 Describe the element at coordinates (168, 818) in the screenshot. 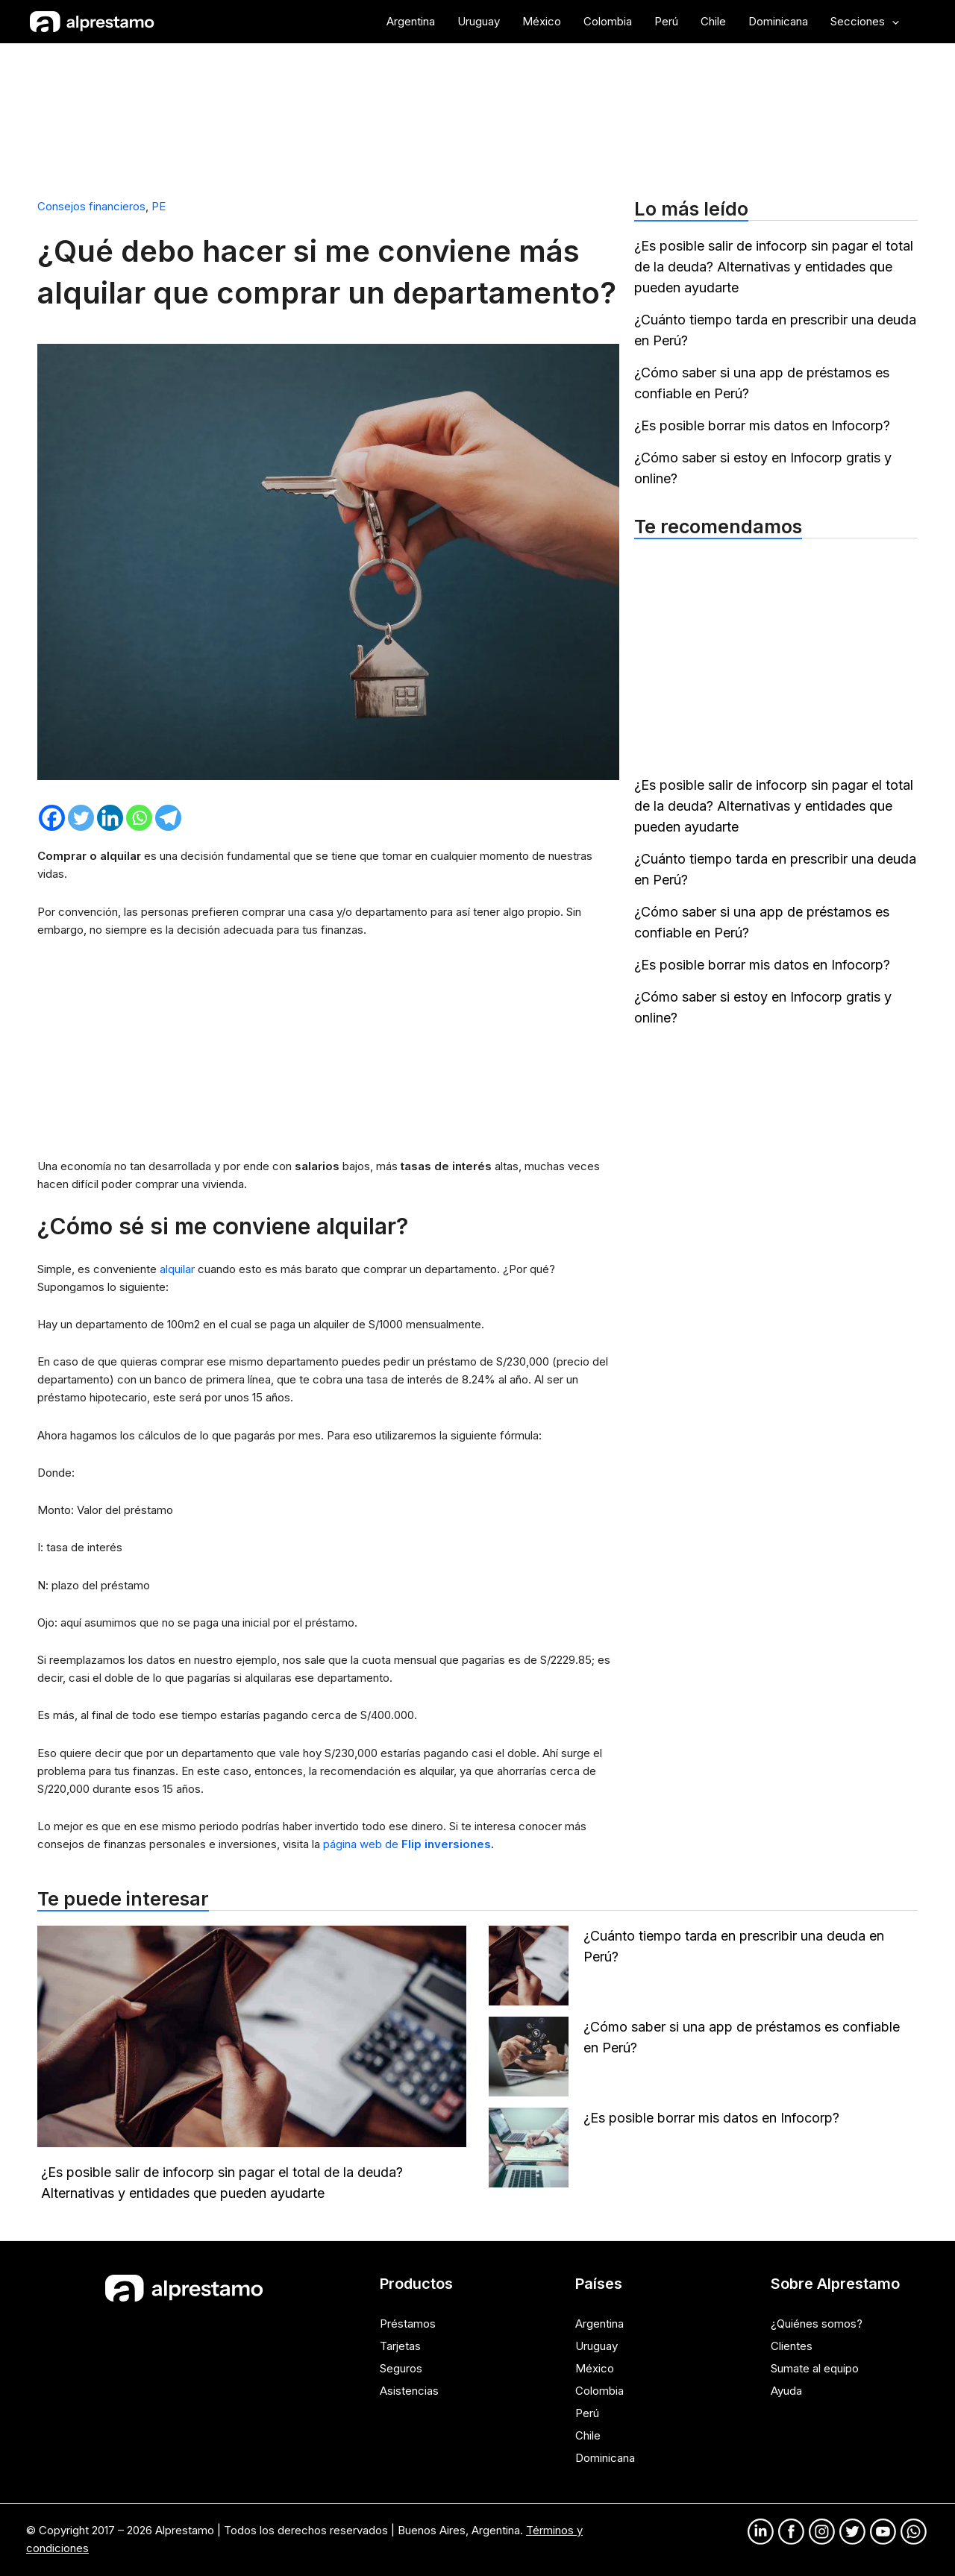

I see `[Telegram]` at that location.